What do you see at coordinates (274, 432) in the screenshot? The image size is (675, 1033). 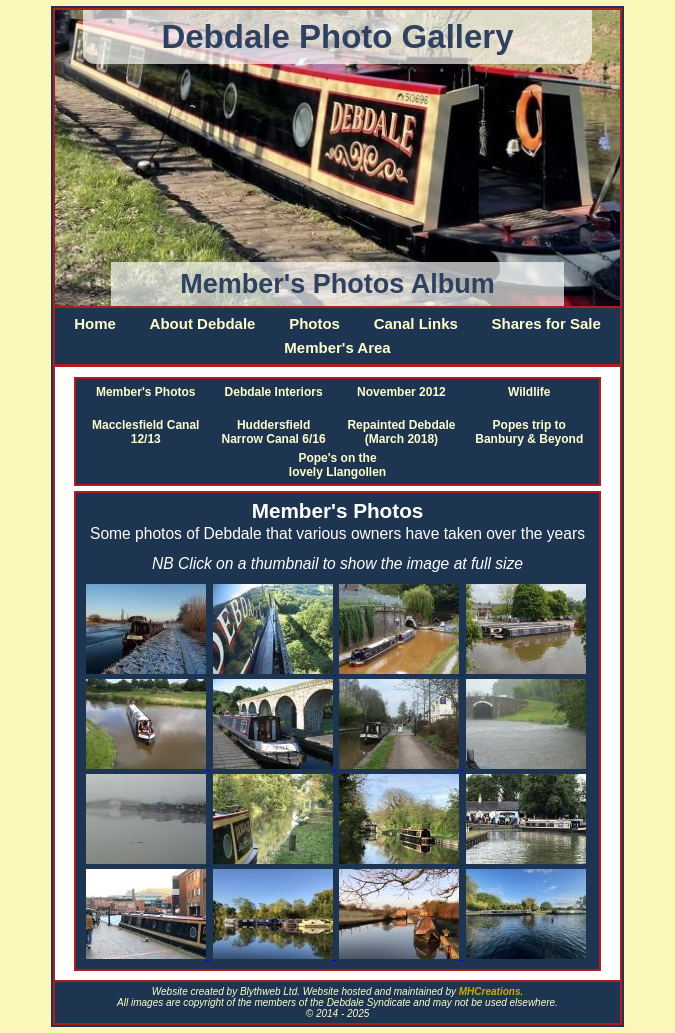 I see `Huddersfield Narrow Canal 6/16` at bounding box center [274, 432].